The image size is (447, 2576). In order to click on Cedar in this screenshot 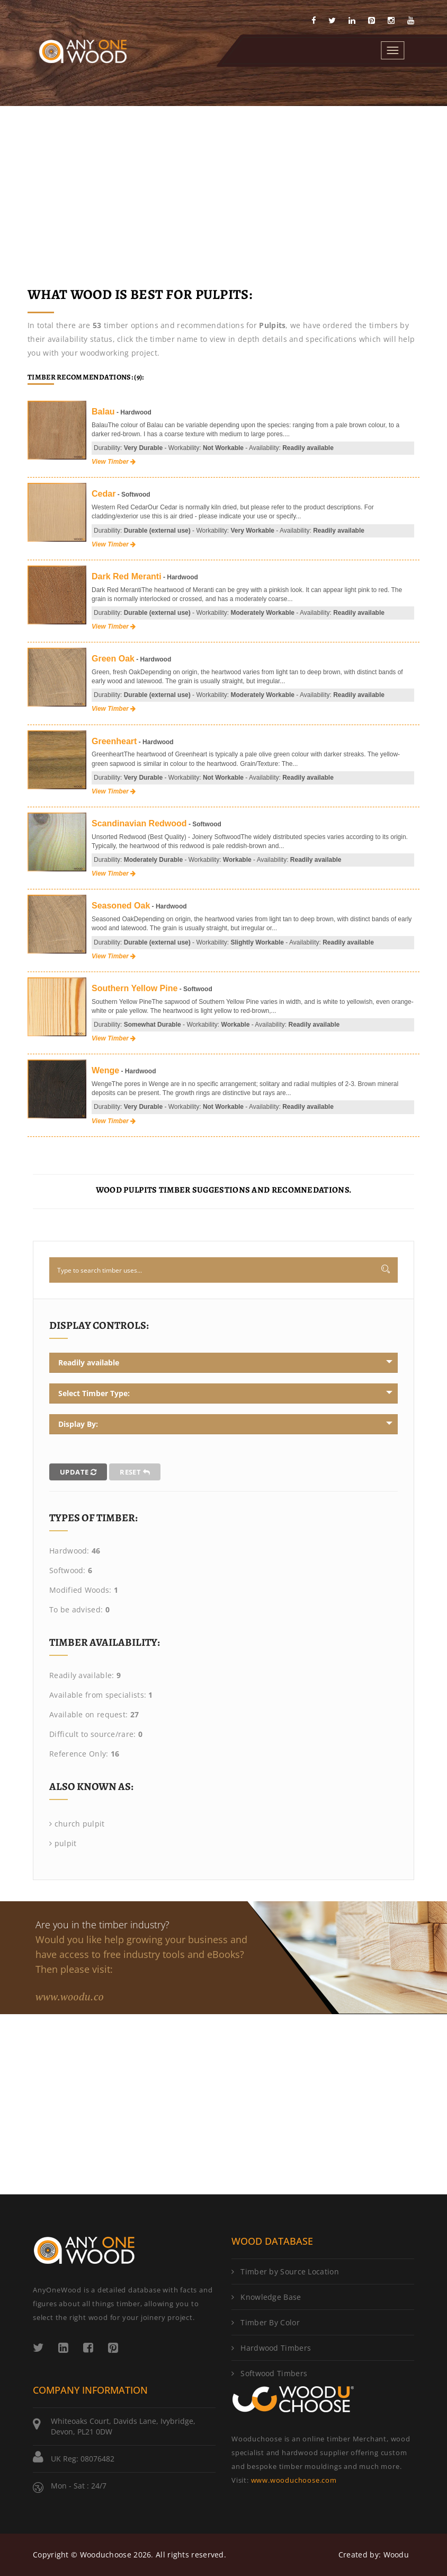, I will do `click(103, 493)`.